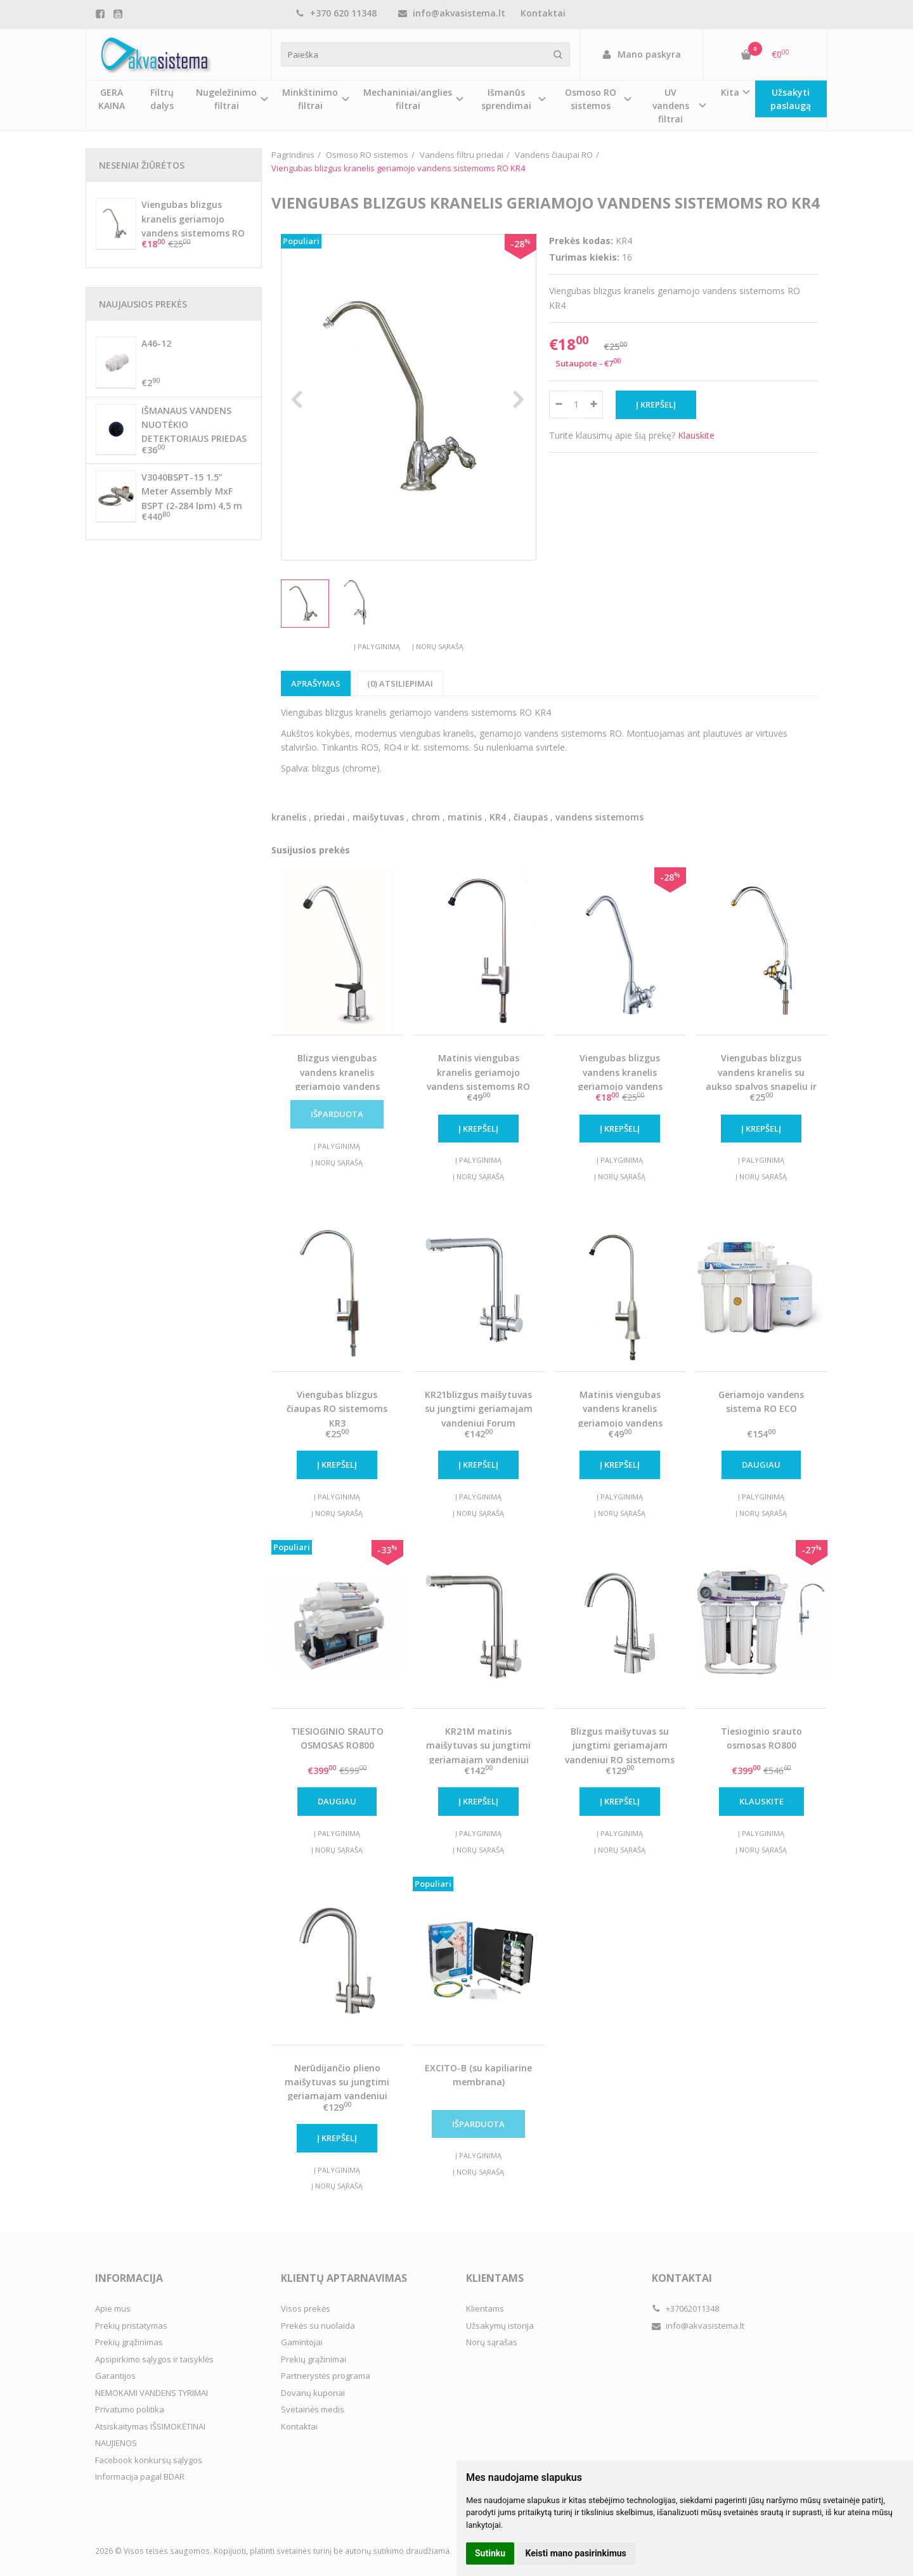 This screenshot has height=2576, width=913. I want to click on Nugeležinimo filtrai [button], so click(226, 99).